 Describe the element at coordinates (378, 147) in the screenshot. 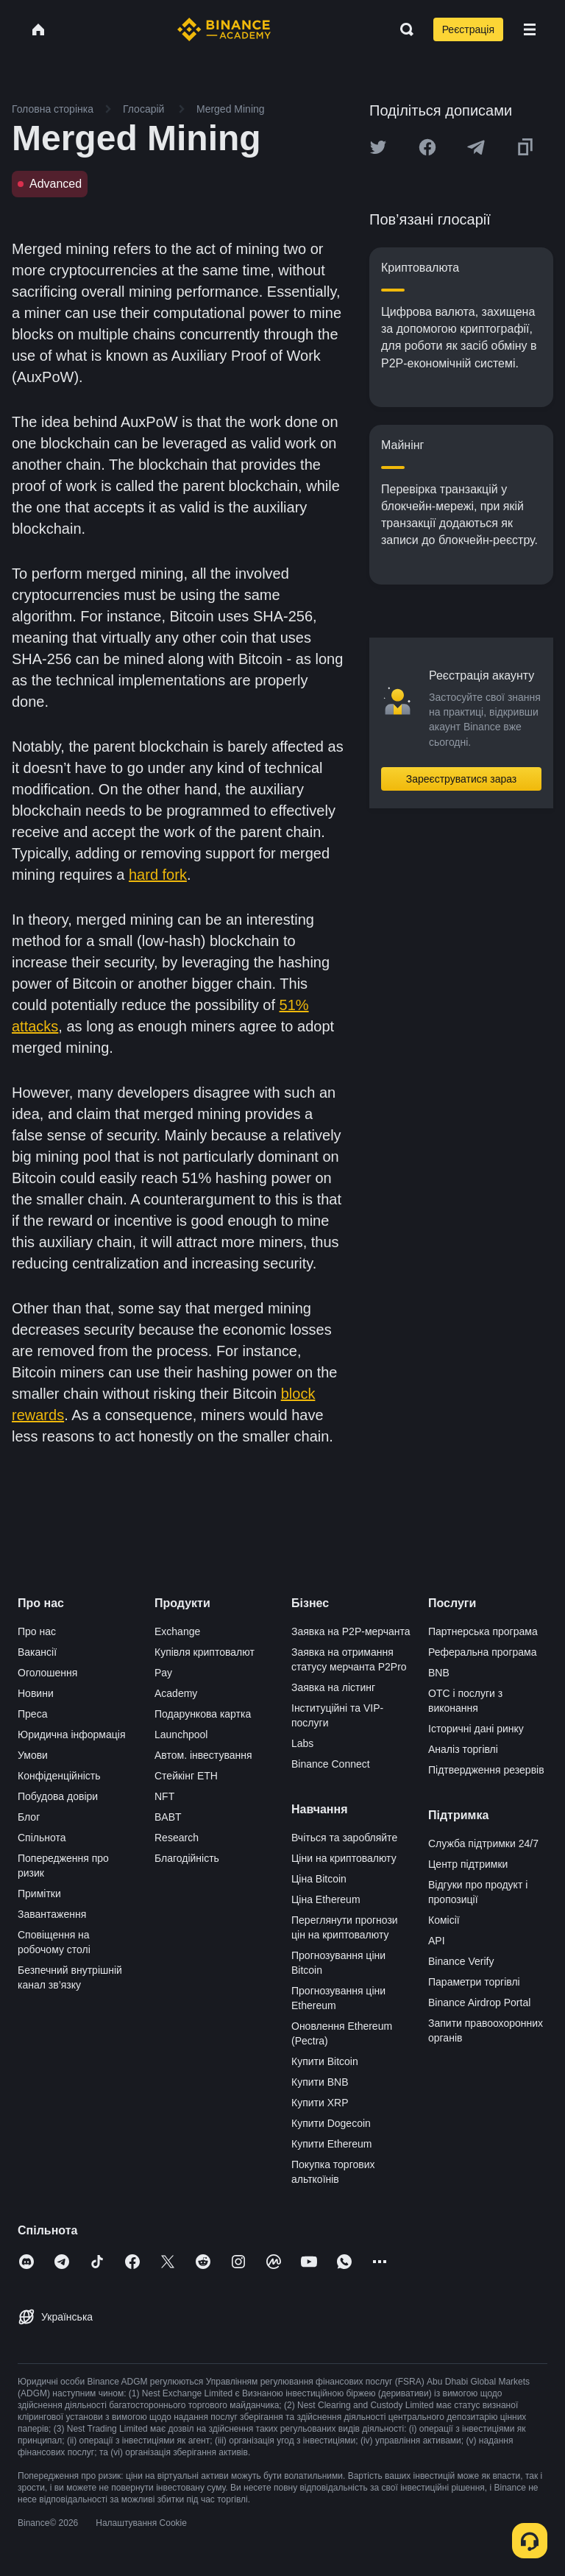

I see `[Share this article on twitter]` at that location.